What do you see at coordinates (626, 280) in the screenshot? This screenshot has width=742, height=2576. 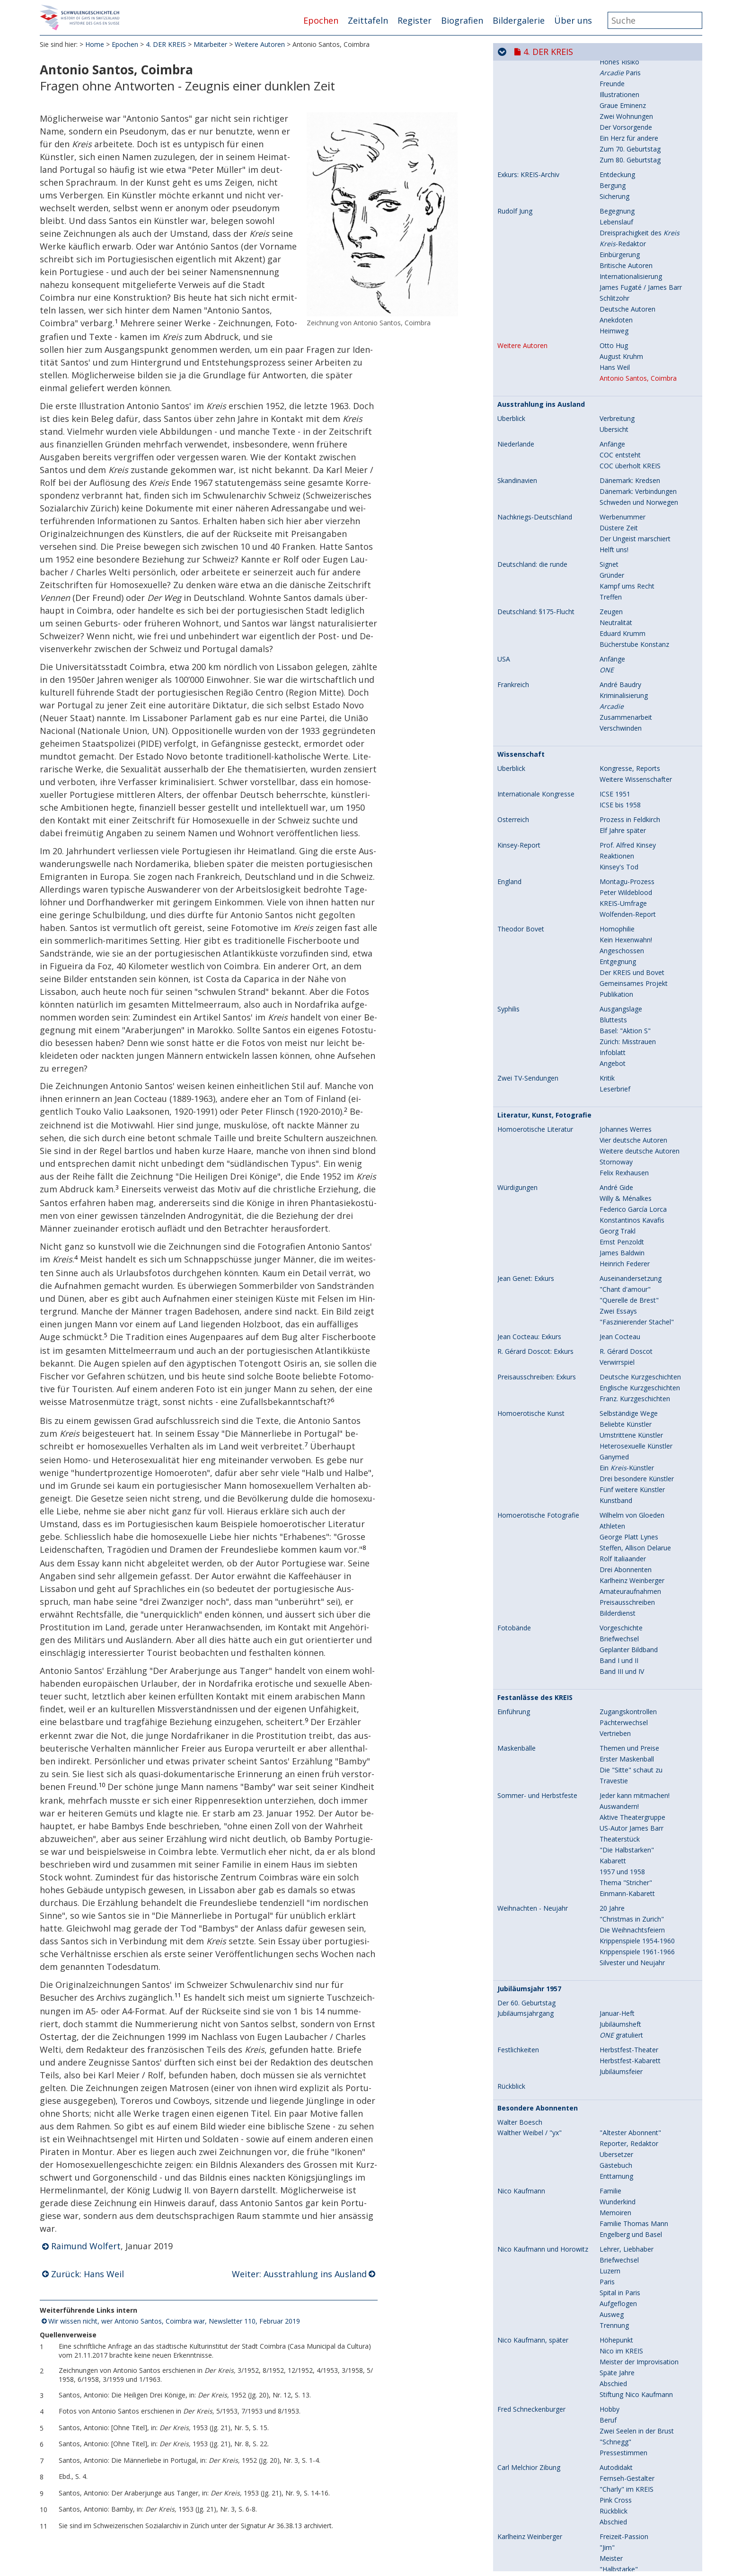 I see `Literarisches Flair` at bounding box center [626, 280].